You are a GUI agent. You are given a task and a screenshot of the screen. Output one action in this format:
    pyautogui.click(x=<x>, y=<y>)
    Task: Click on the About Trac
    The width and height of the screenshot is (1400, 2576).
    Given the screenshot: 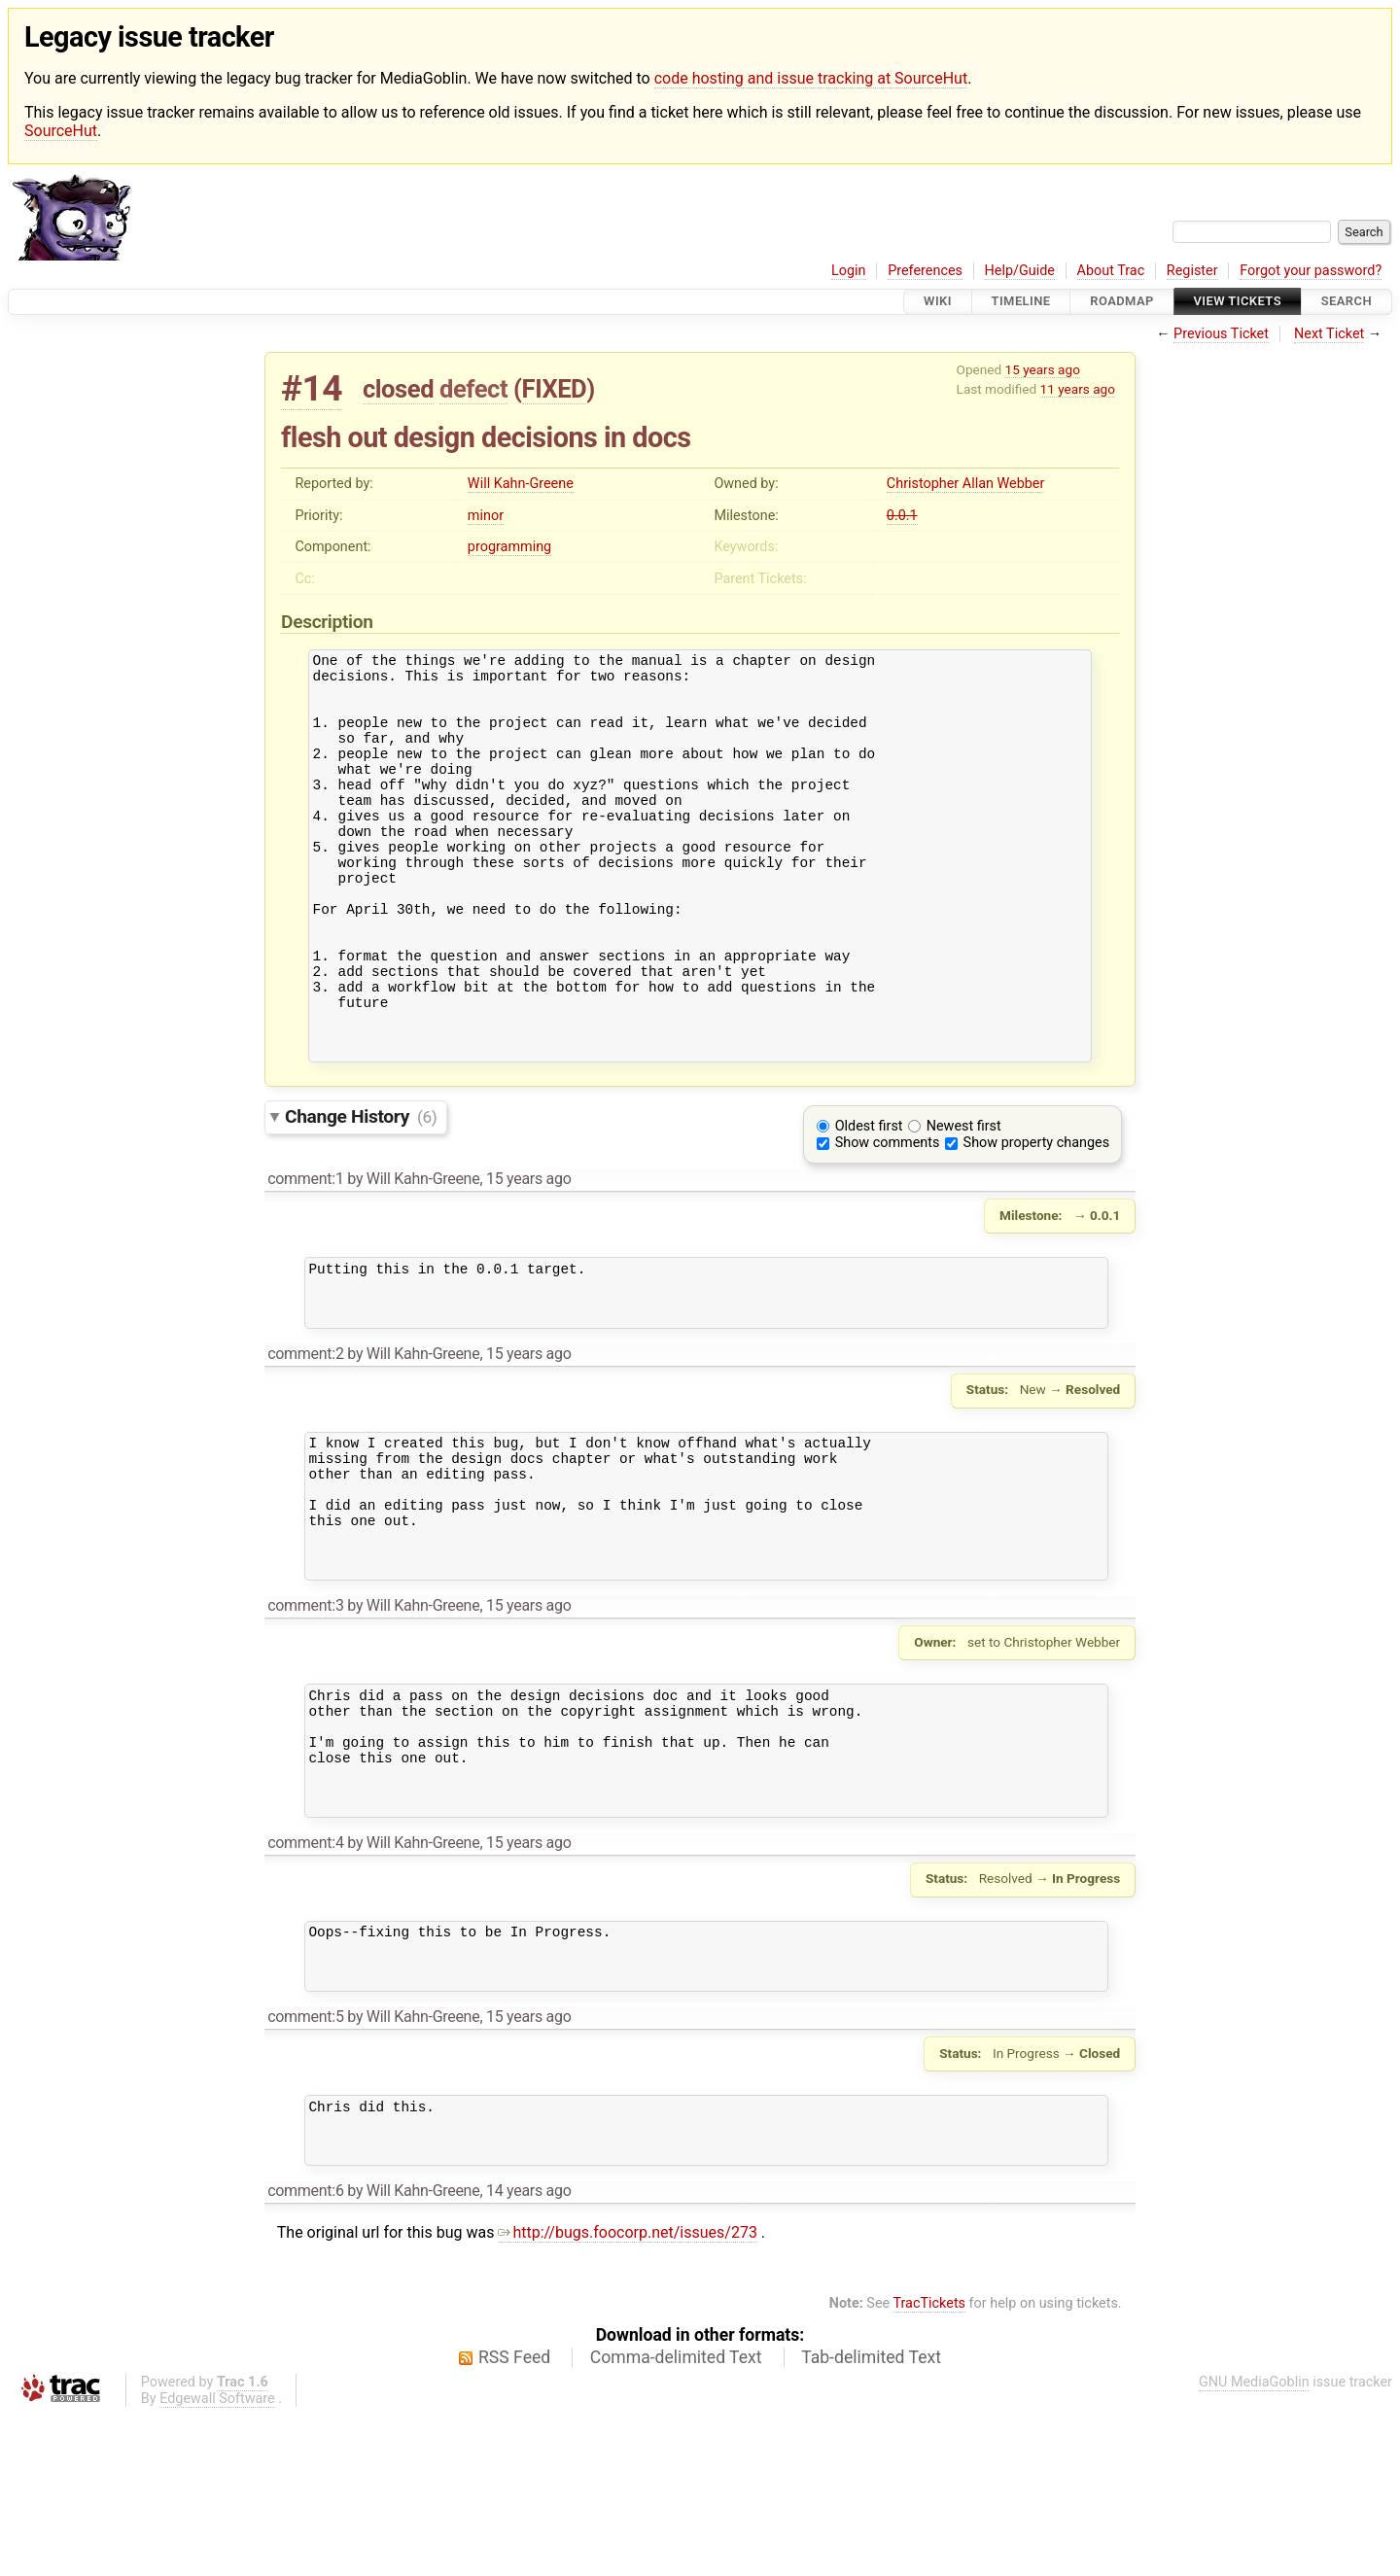 What is the action you would take?
    pyautogui.click(x=1111, y=270)
    